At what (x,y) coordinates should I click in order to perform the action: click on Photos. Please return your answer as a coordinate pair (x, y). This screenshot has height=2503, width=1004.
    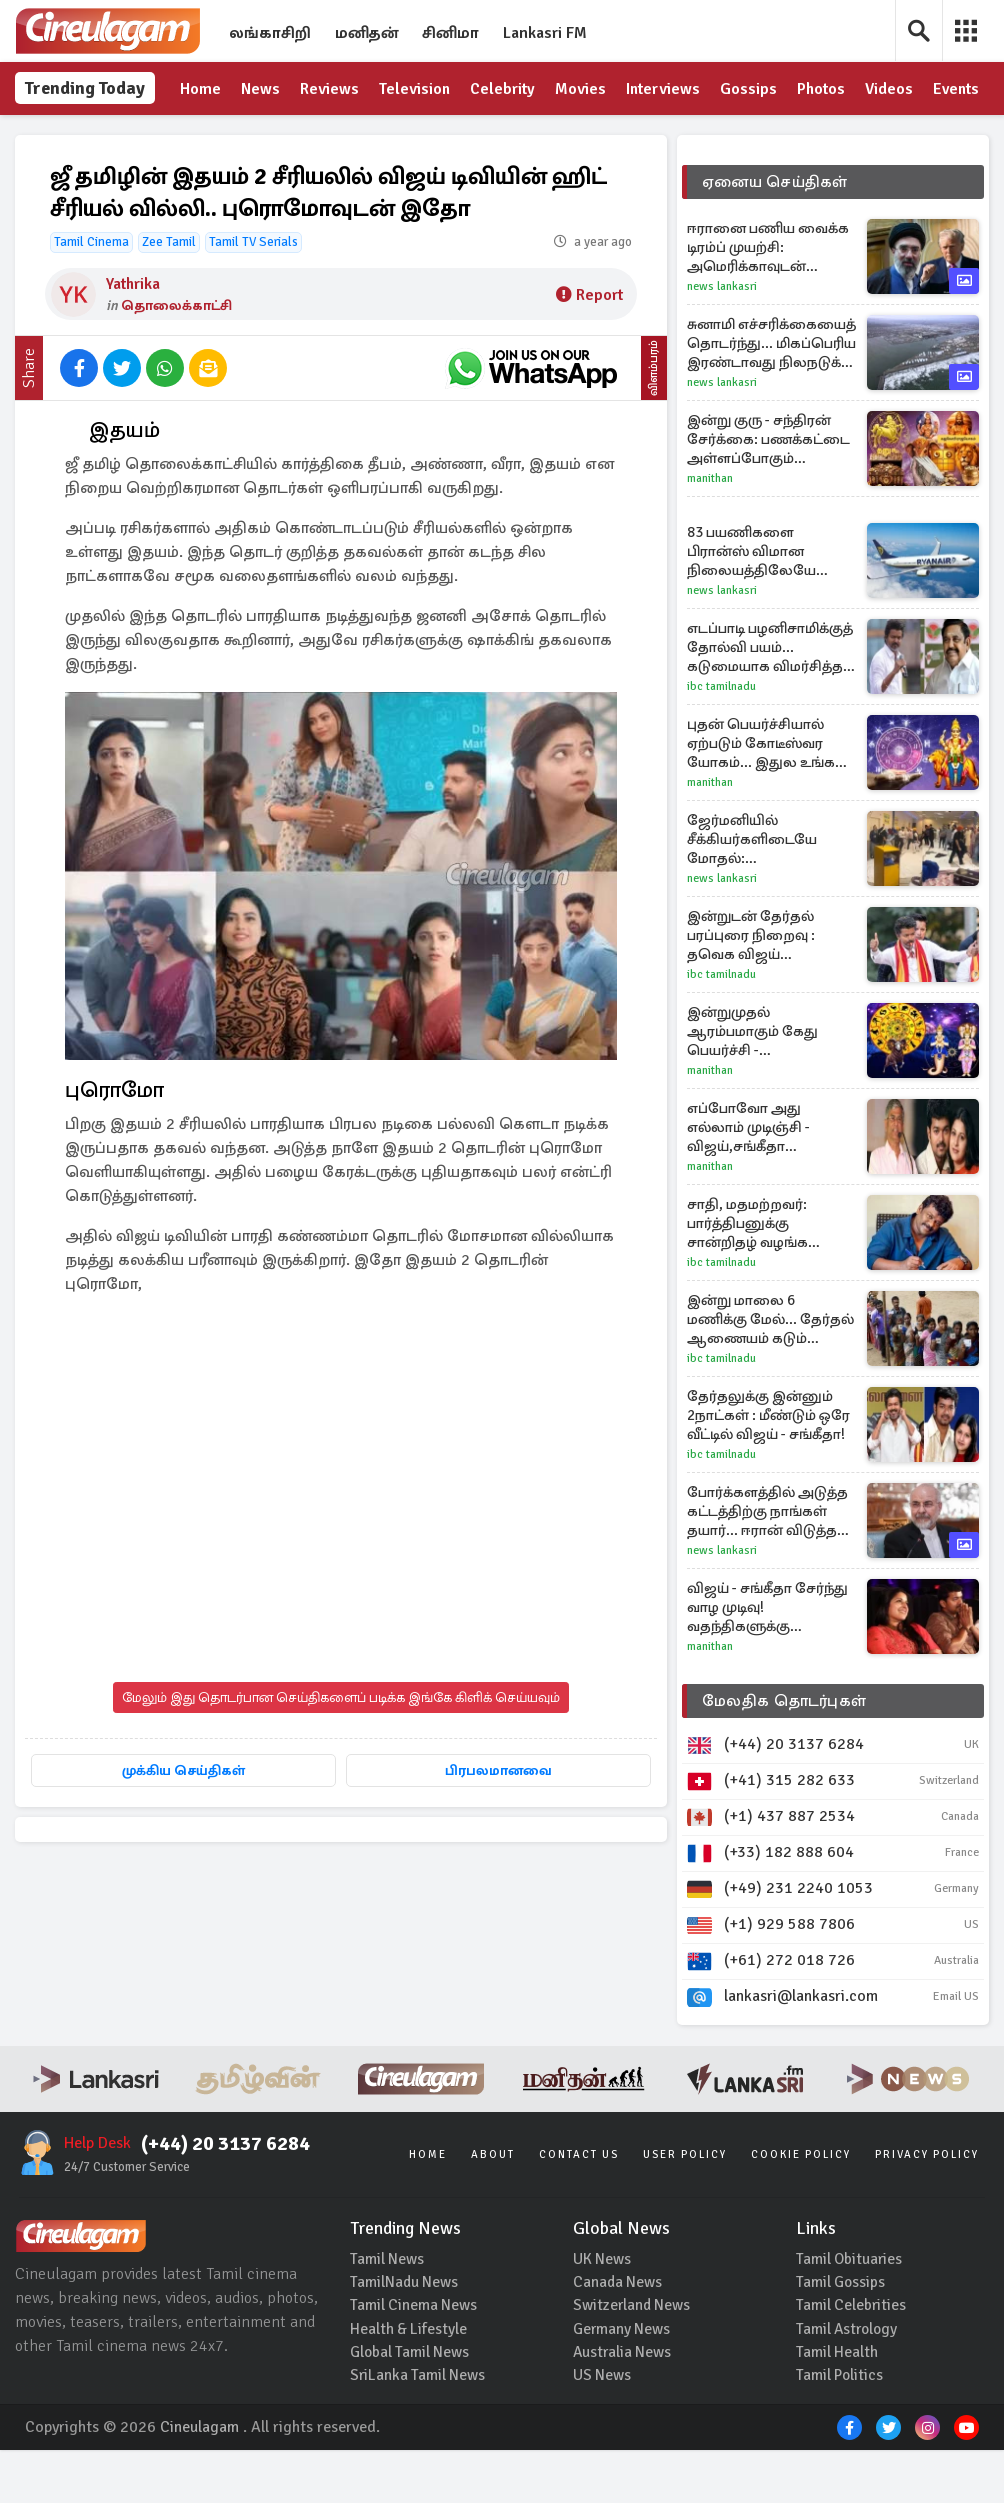
    Looking at the image, I should click on (823, 90).